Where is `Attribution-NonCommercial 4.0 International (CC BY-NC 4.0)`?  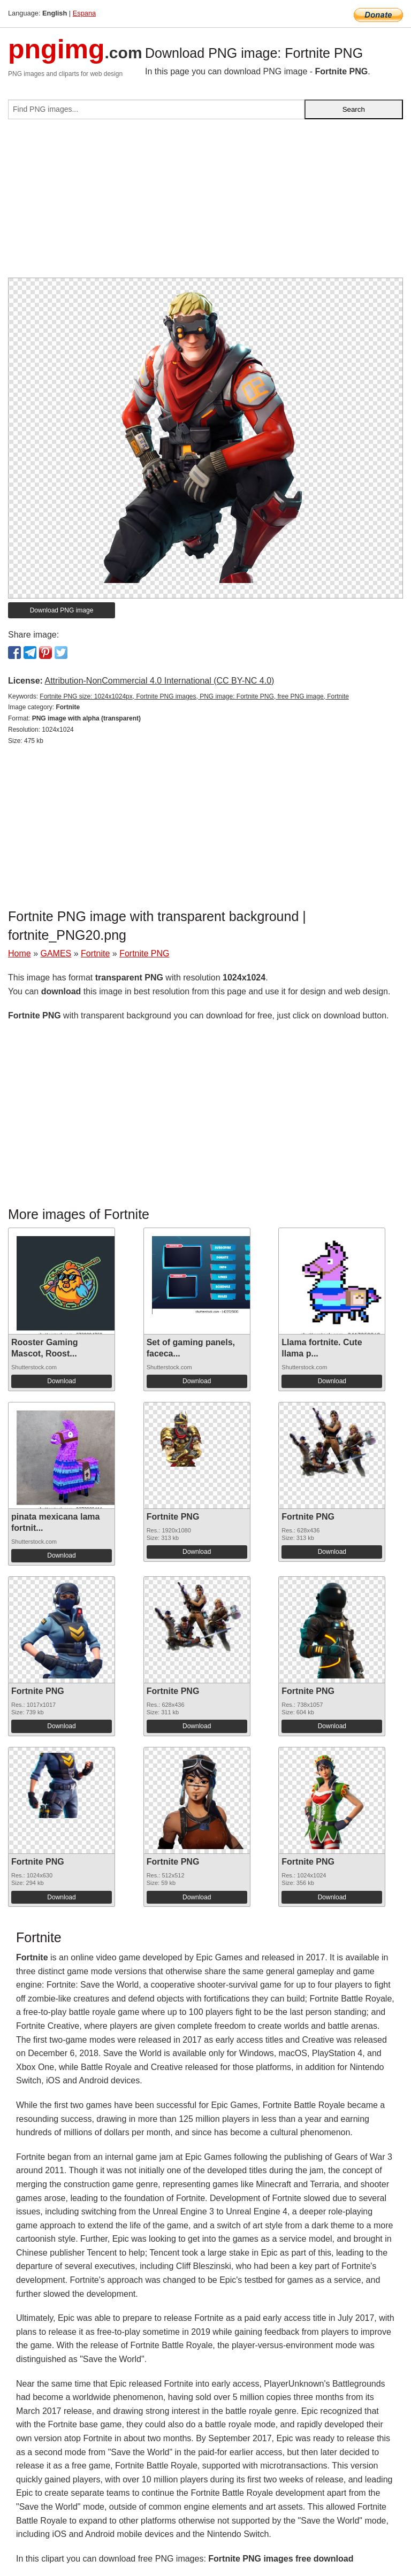 Attribution-NonCommercial 4.0 International (CC BY-NC 4.0) is located at coordinates (159, 680).